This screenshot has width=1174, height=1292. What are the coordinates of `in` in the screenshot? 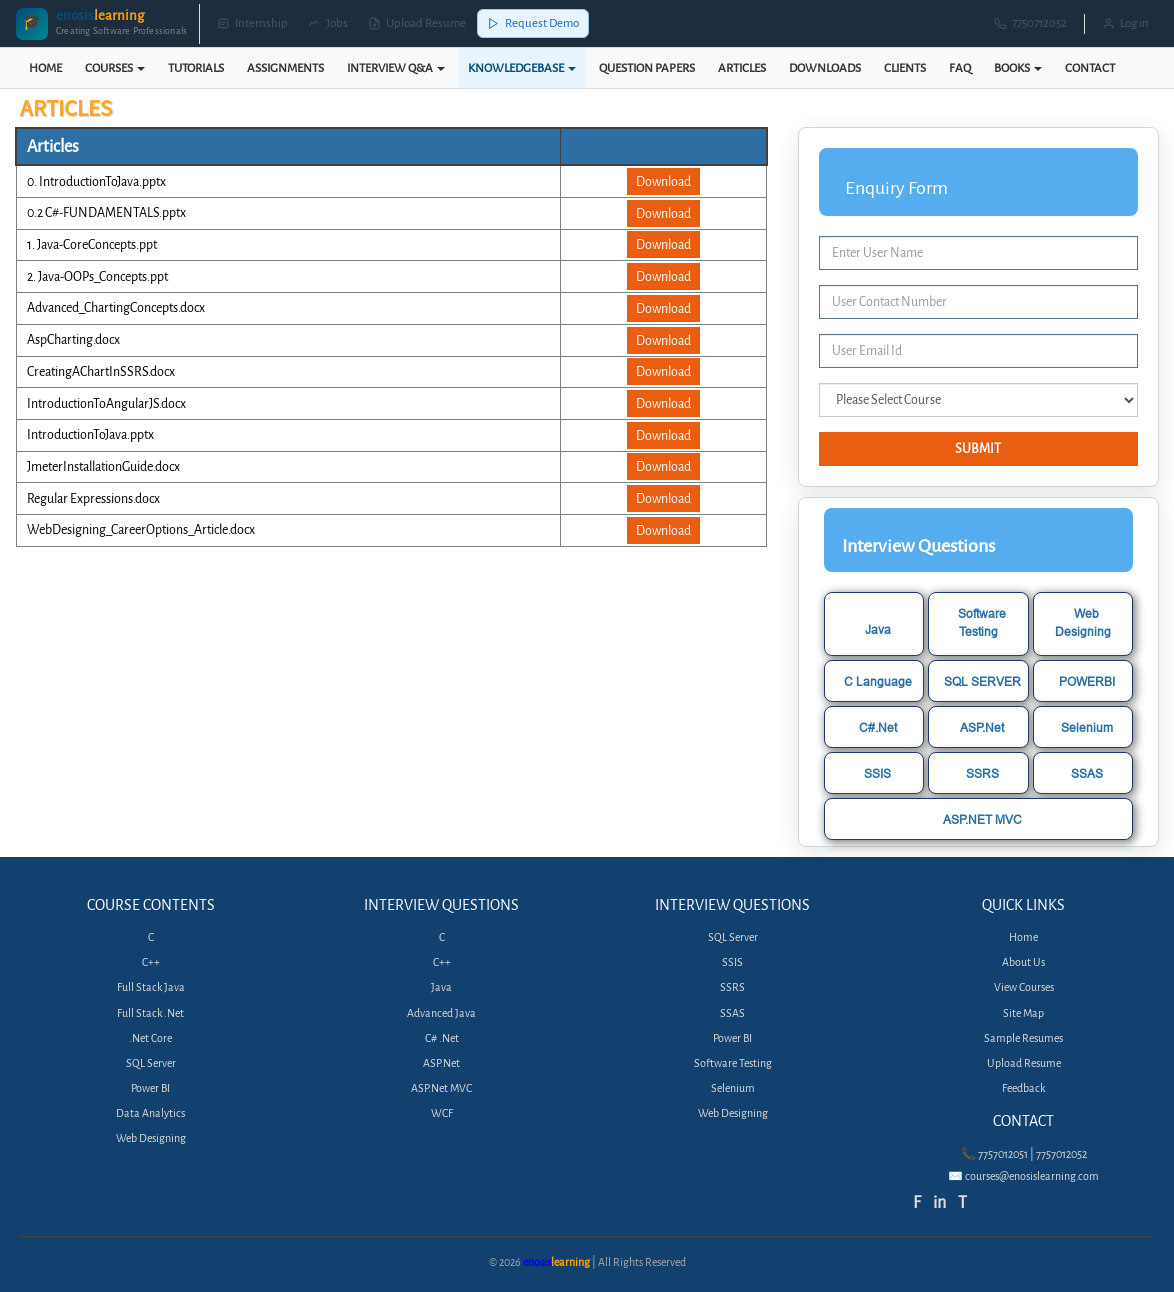 It's located at (939, 1202).